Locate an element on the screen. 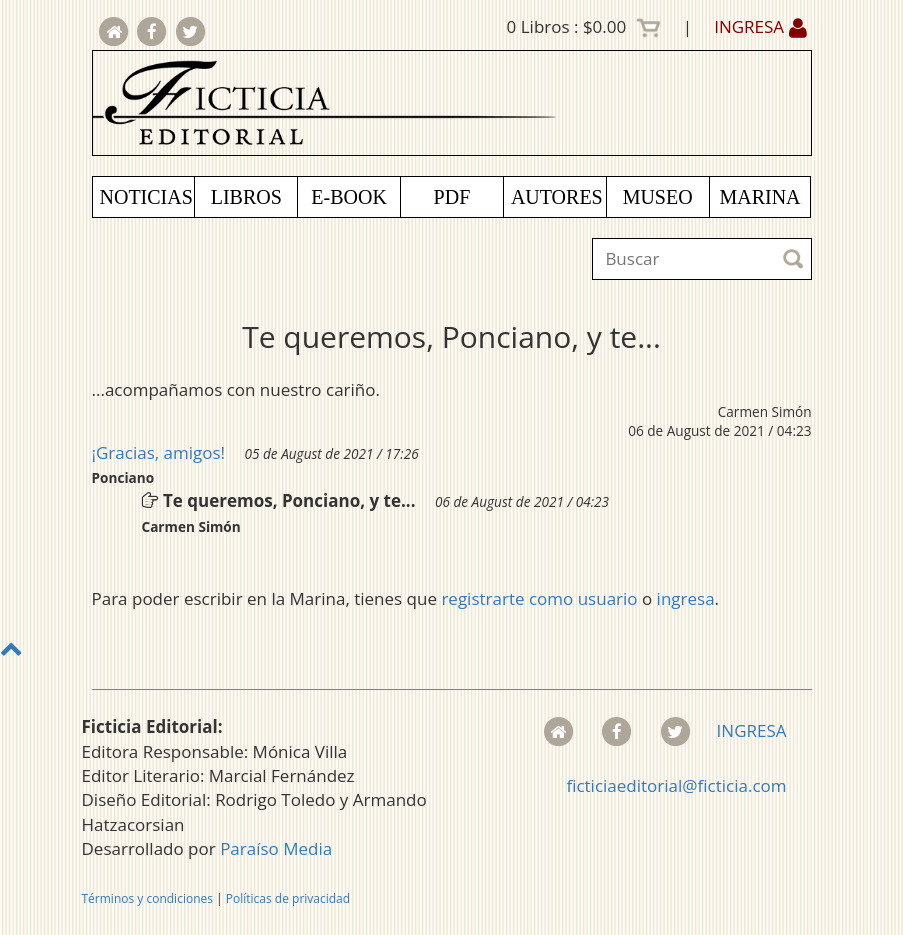  E-BOOK is located at coordinates (349, 197).